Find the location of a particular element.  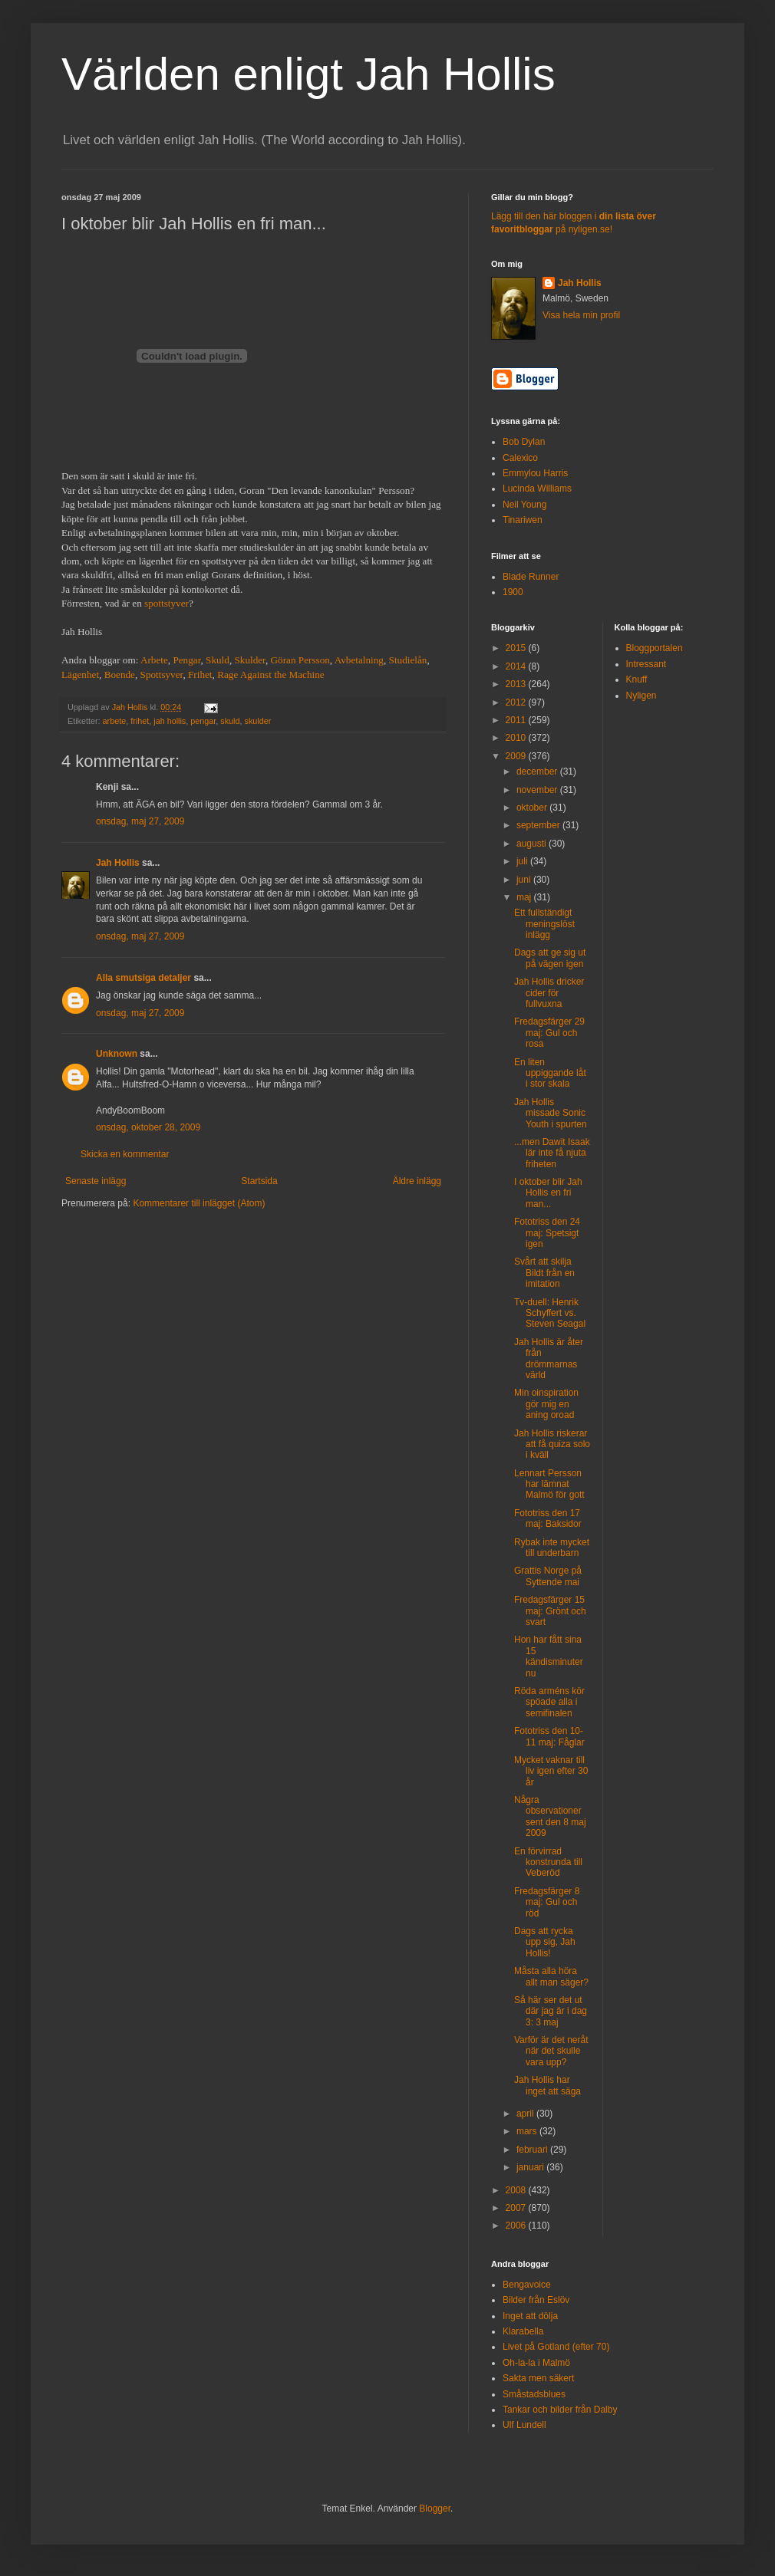

pengar is located at coordinates (203, 720).